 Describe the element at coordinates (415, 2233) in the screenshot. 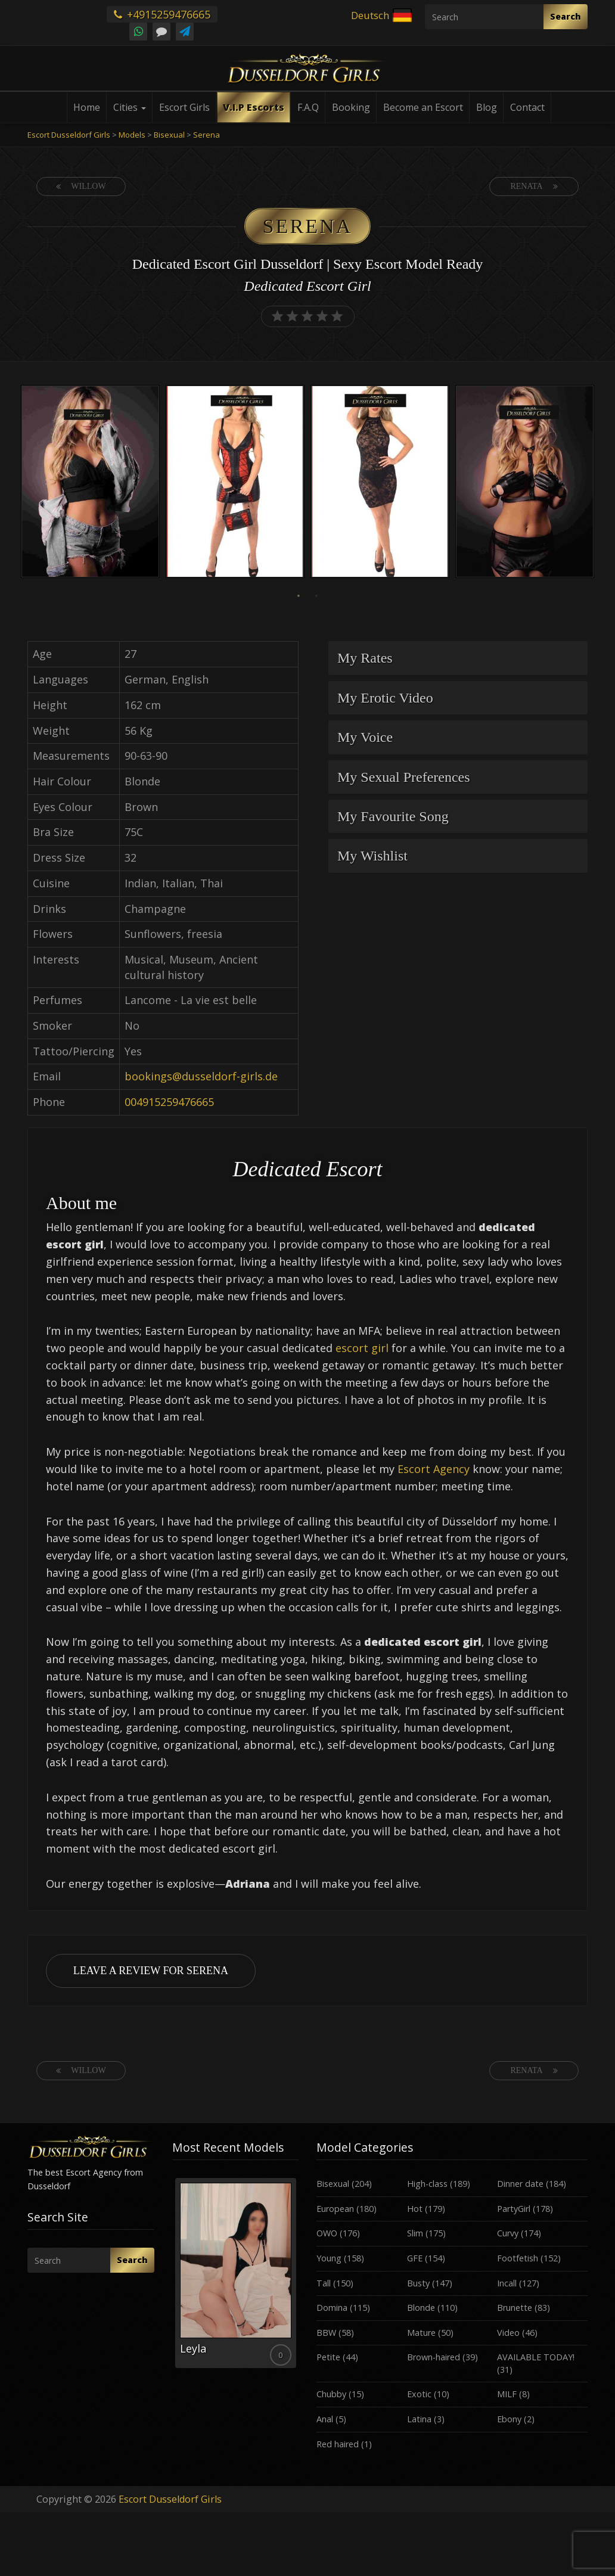

I see `Slim` at that location.